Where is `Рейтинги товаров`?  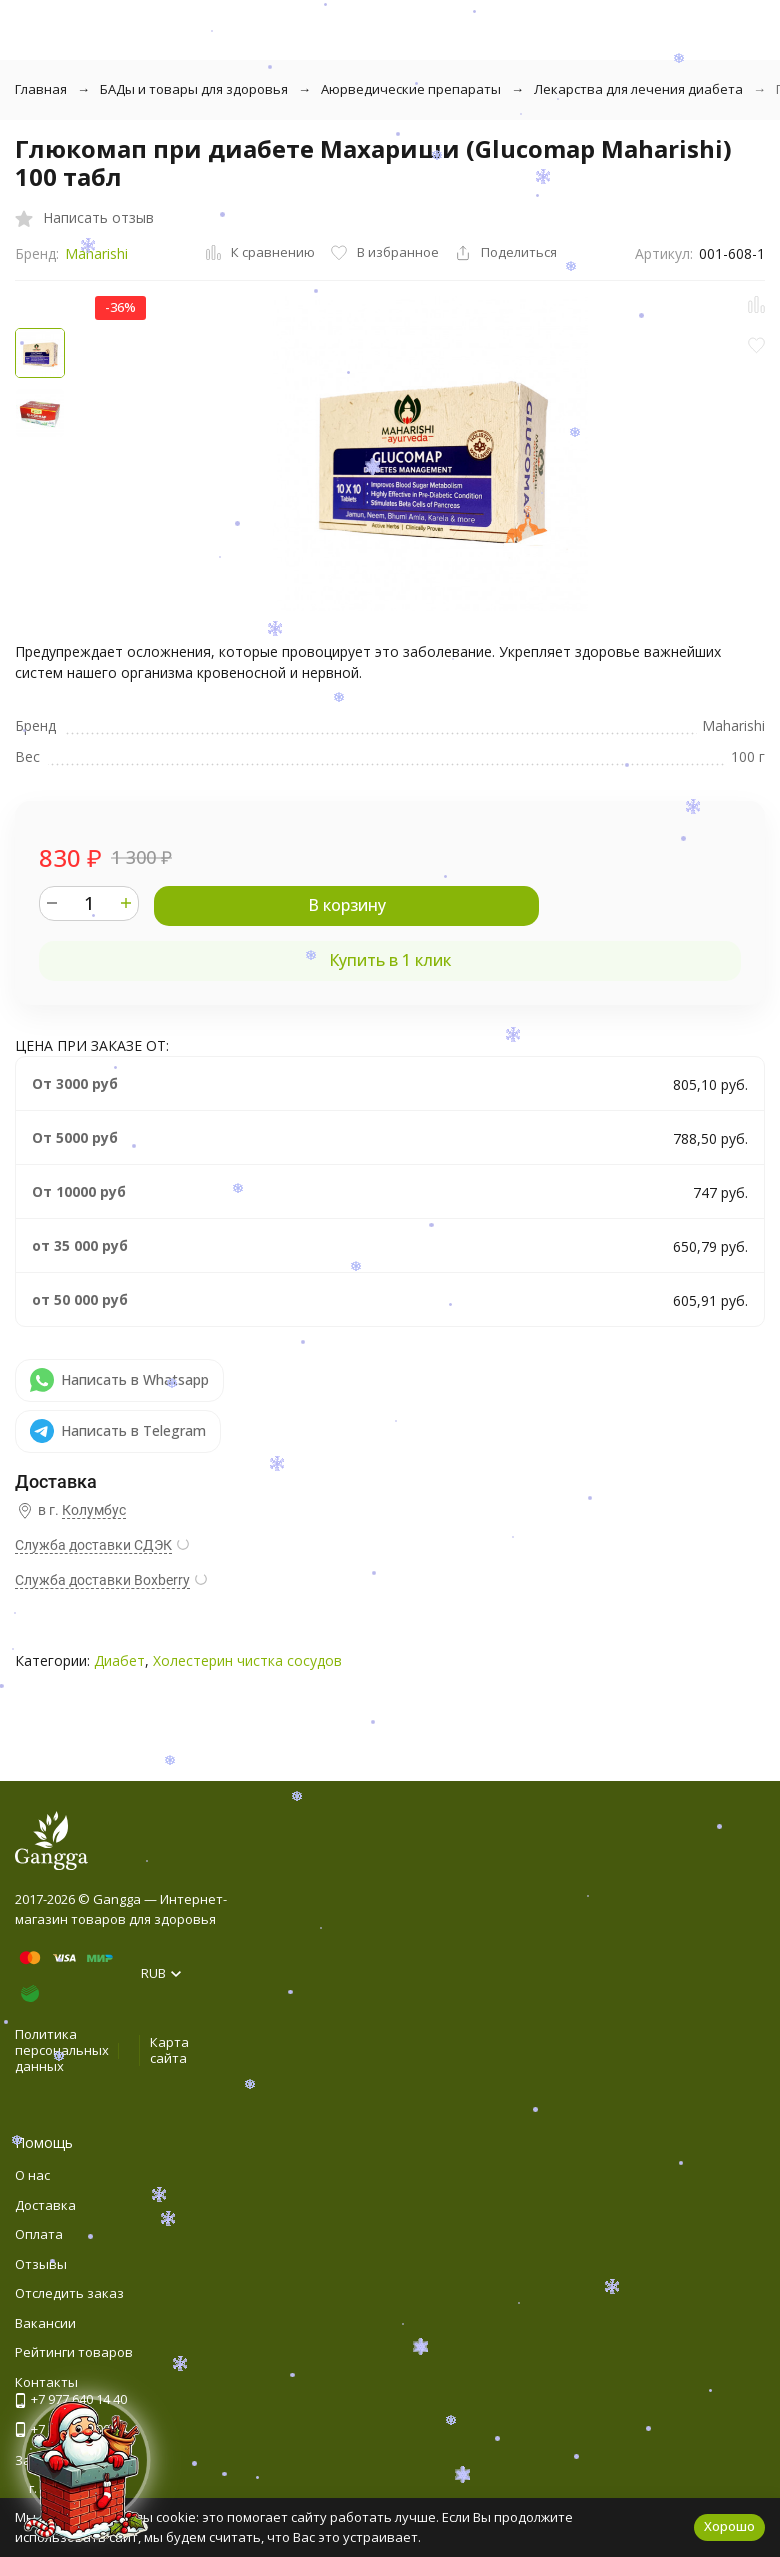 Рейтинги товаров is located at coordinates (74, 2352).